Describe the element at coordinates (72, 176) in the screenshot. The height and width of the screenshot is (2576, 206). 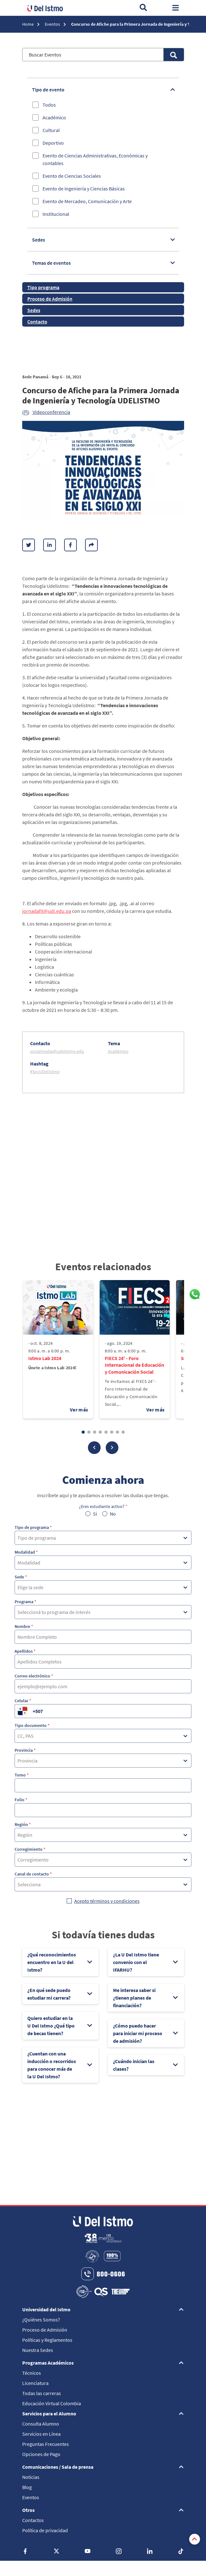
I see `Evento de Ciencias Sociales` at that location.